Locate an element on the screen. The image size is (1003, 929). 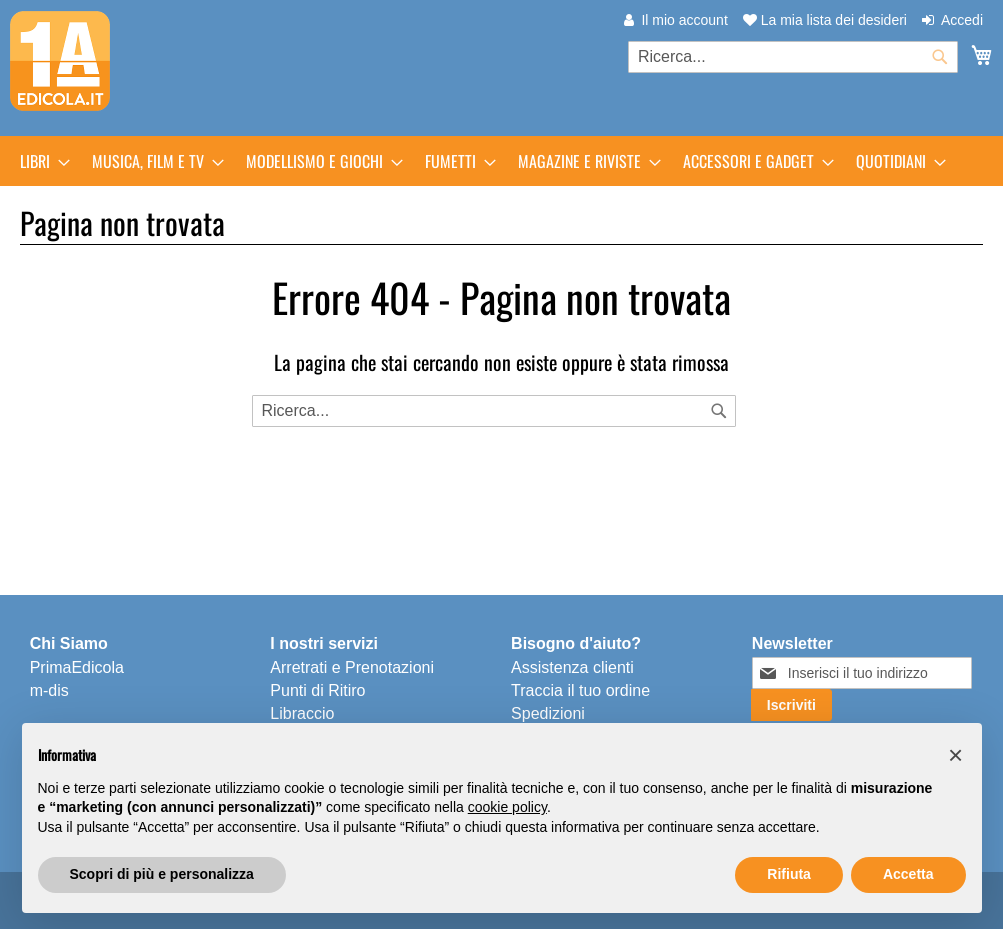
Punti di Ritiro is located at coordinates (317, 690).